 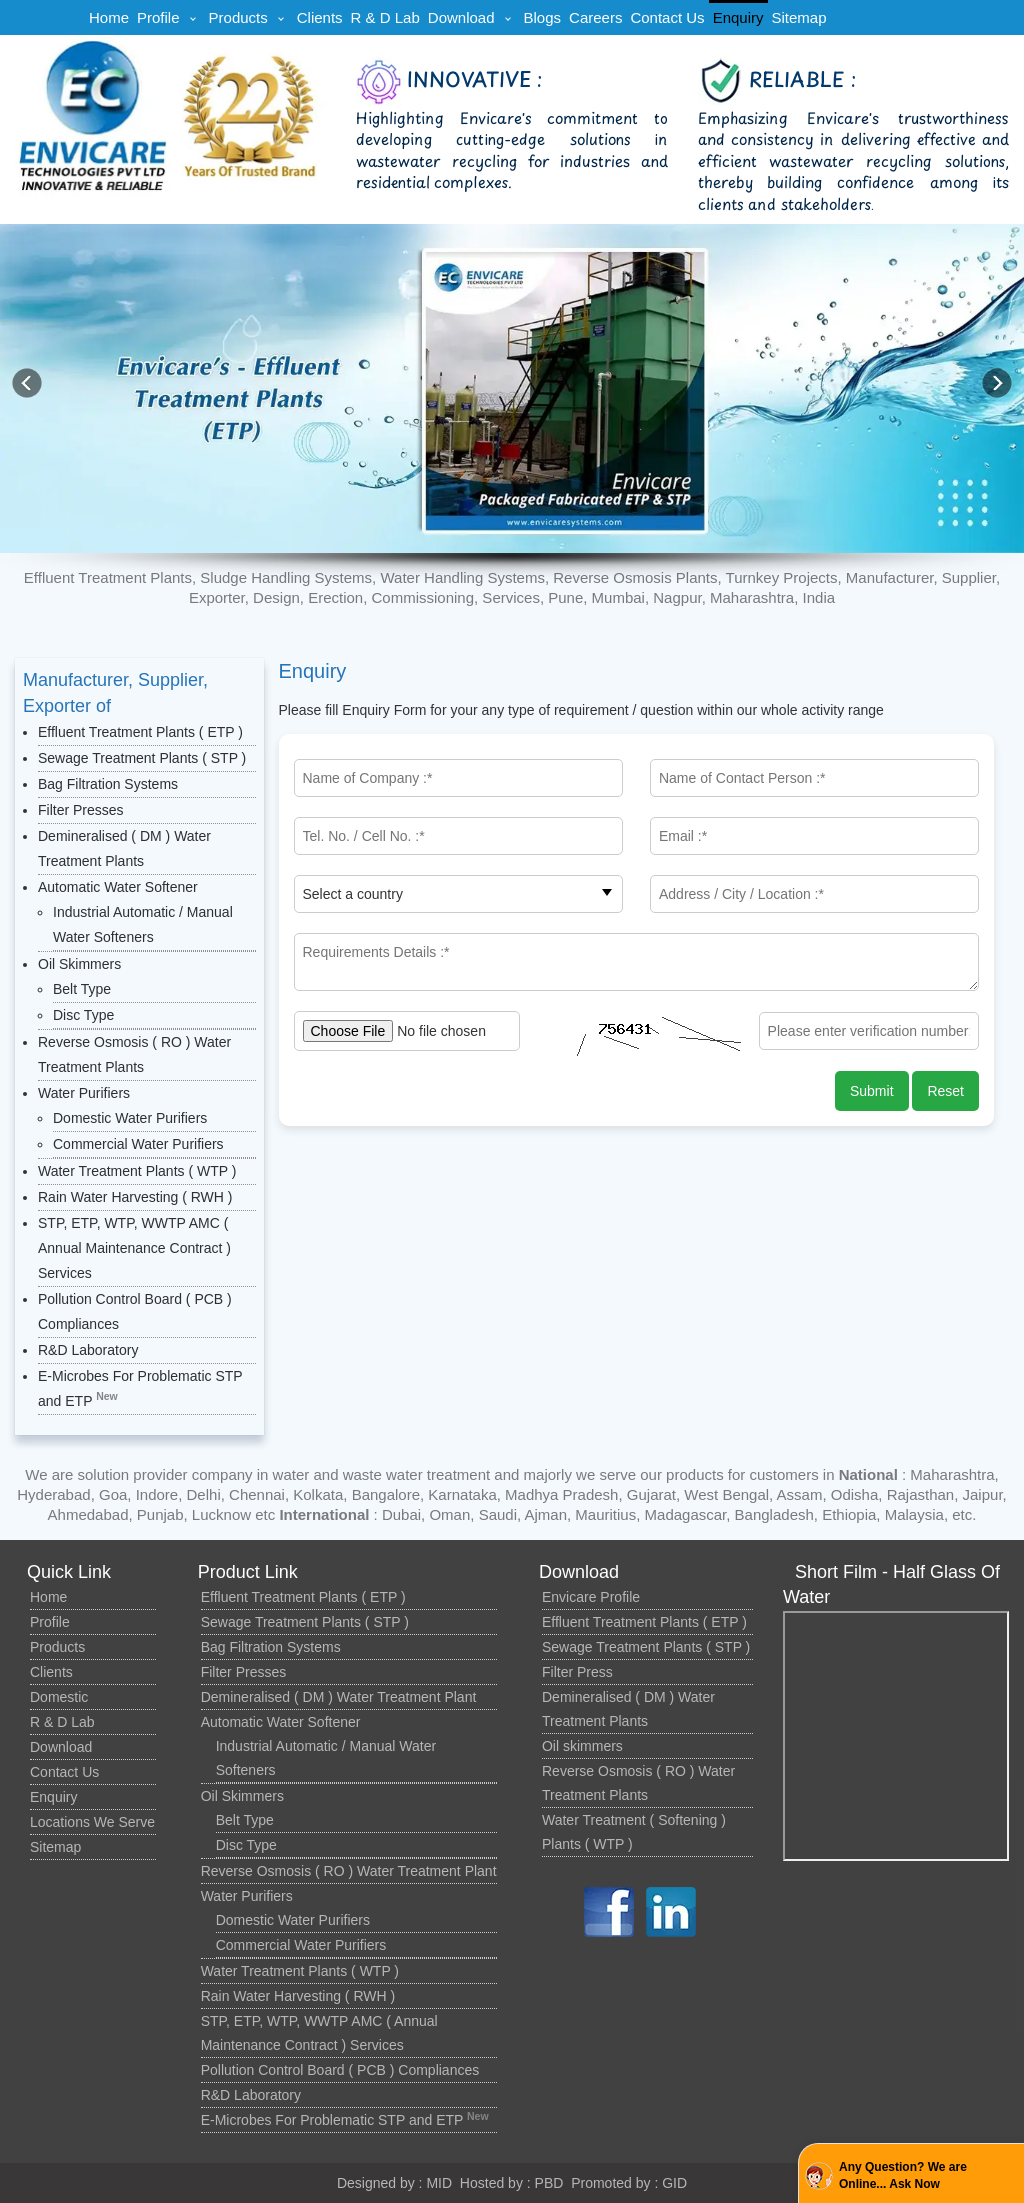 I want to click on Domestic Water Purifiers, so click(x=130, y=1118).